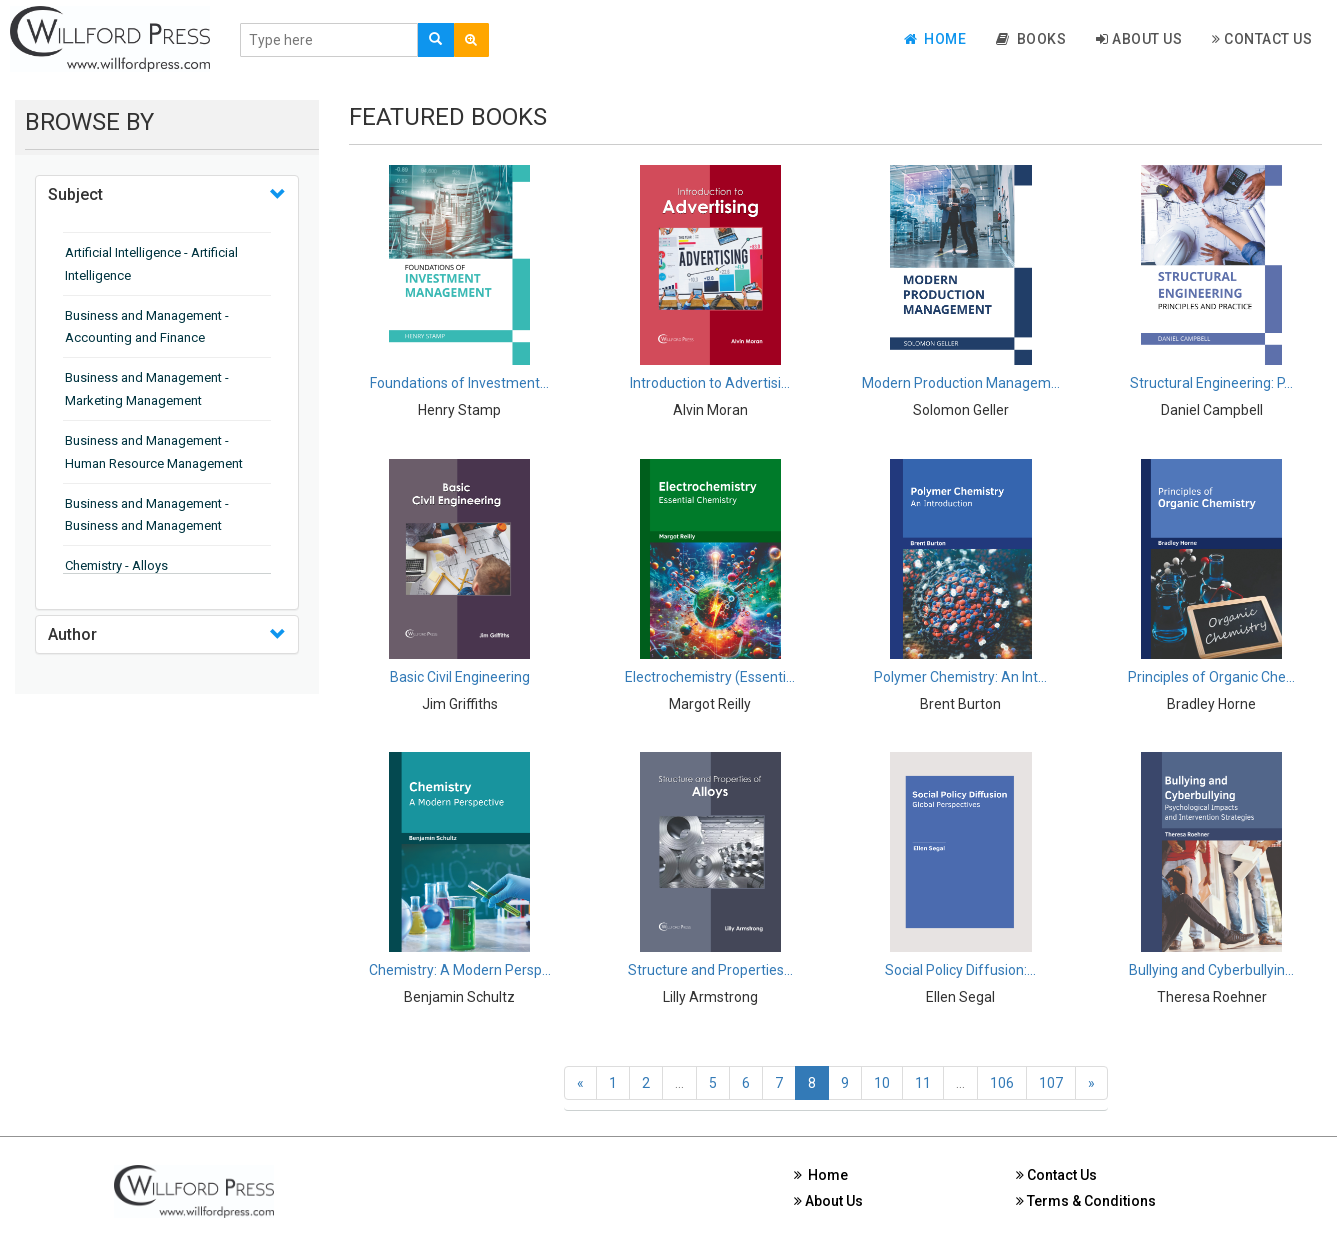 The image size is (1337, 1246). What do you see at coordinates (460, 677) in the screenshot?
I see `Basic Civil Engineering` at bounding box center [460, 677].